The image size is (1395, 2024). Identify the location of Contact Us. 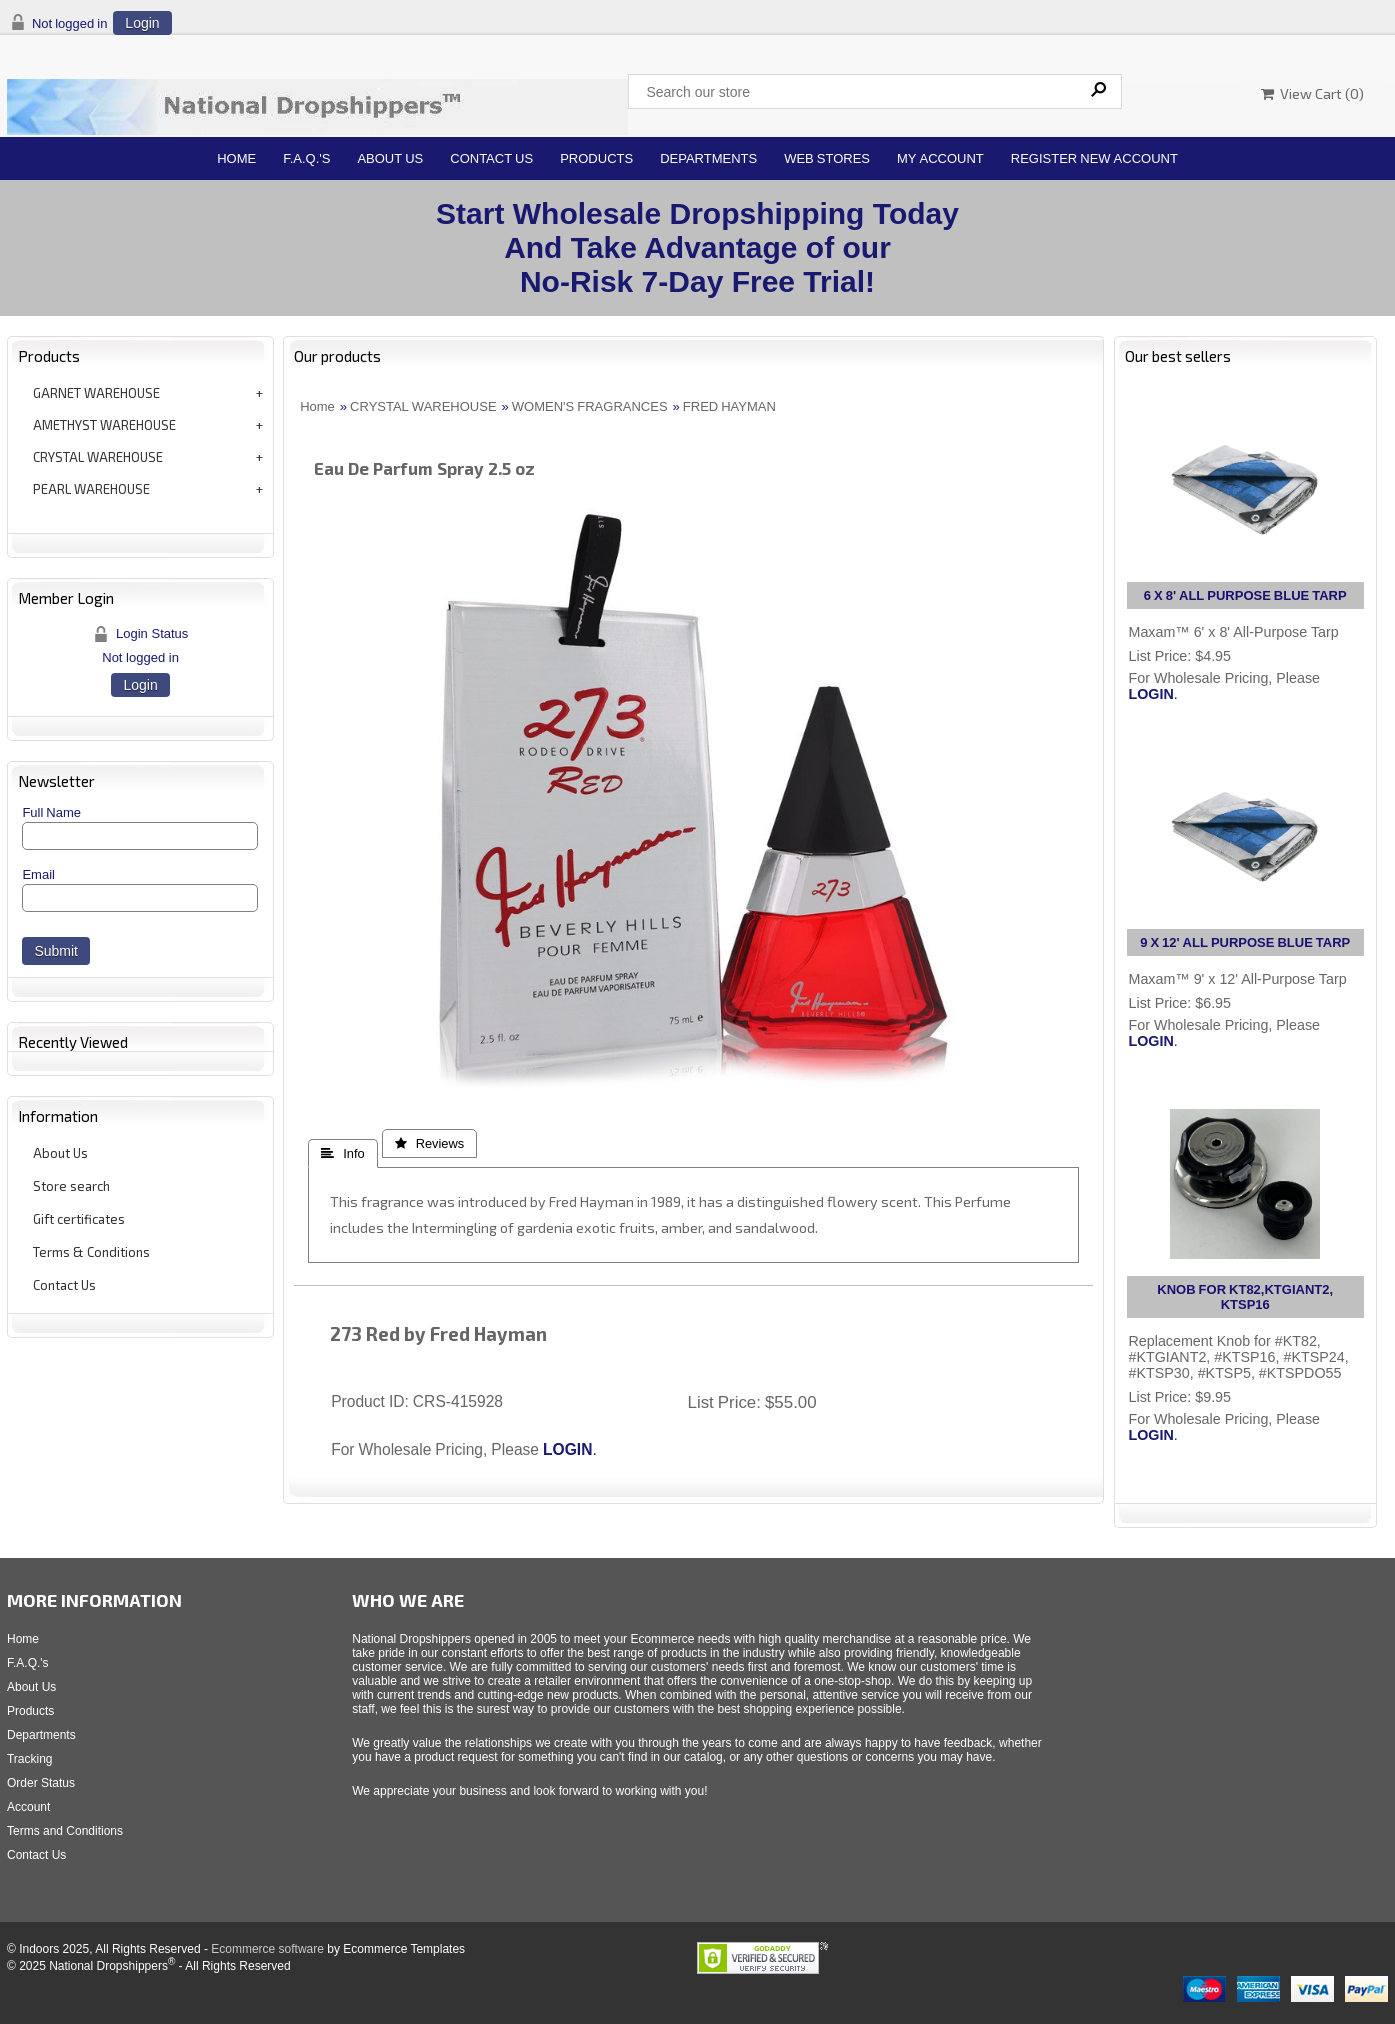
(491, 158).